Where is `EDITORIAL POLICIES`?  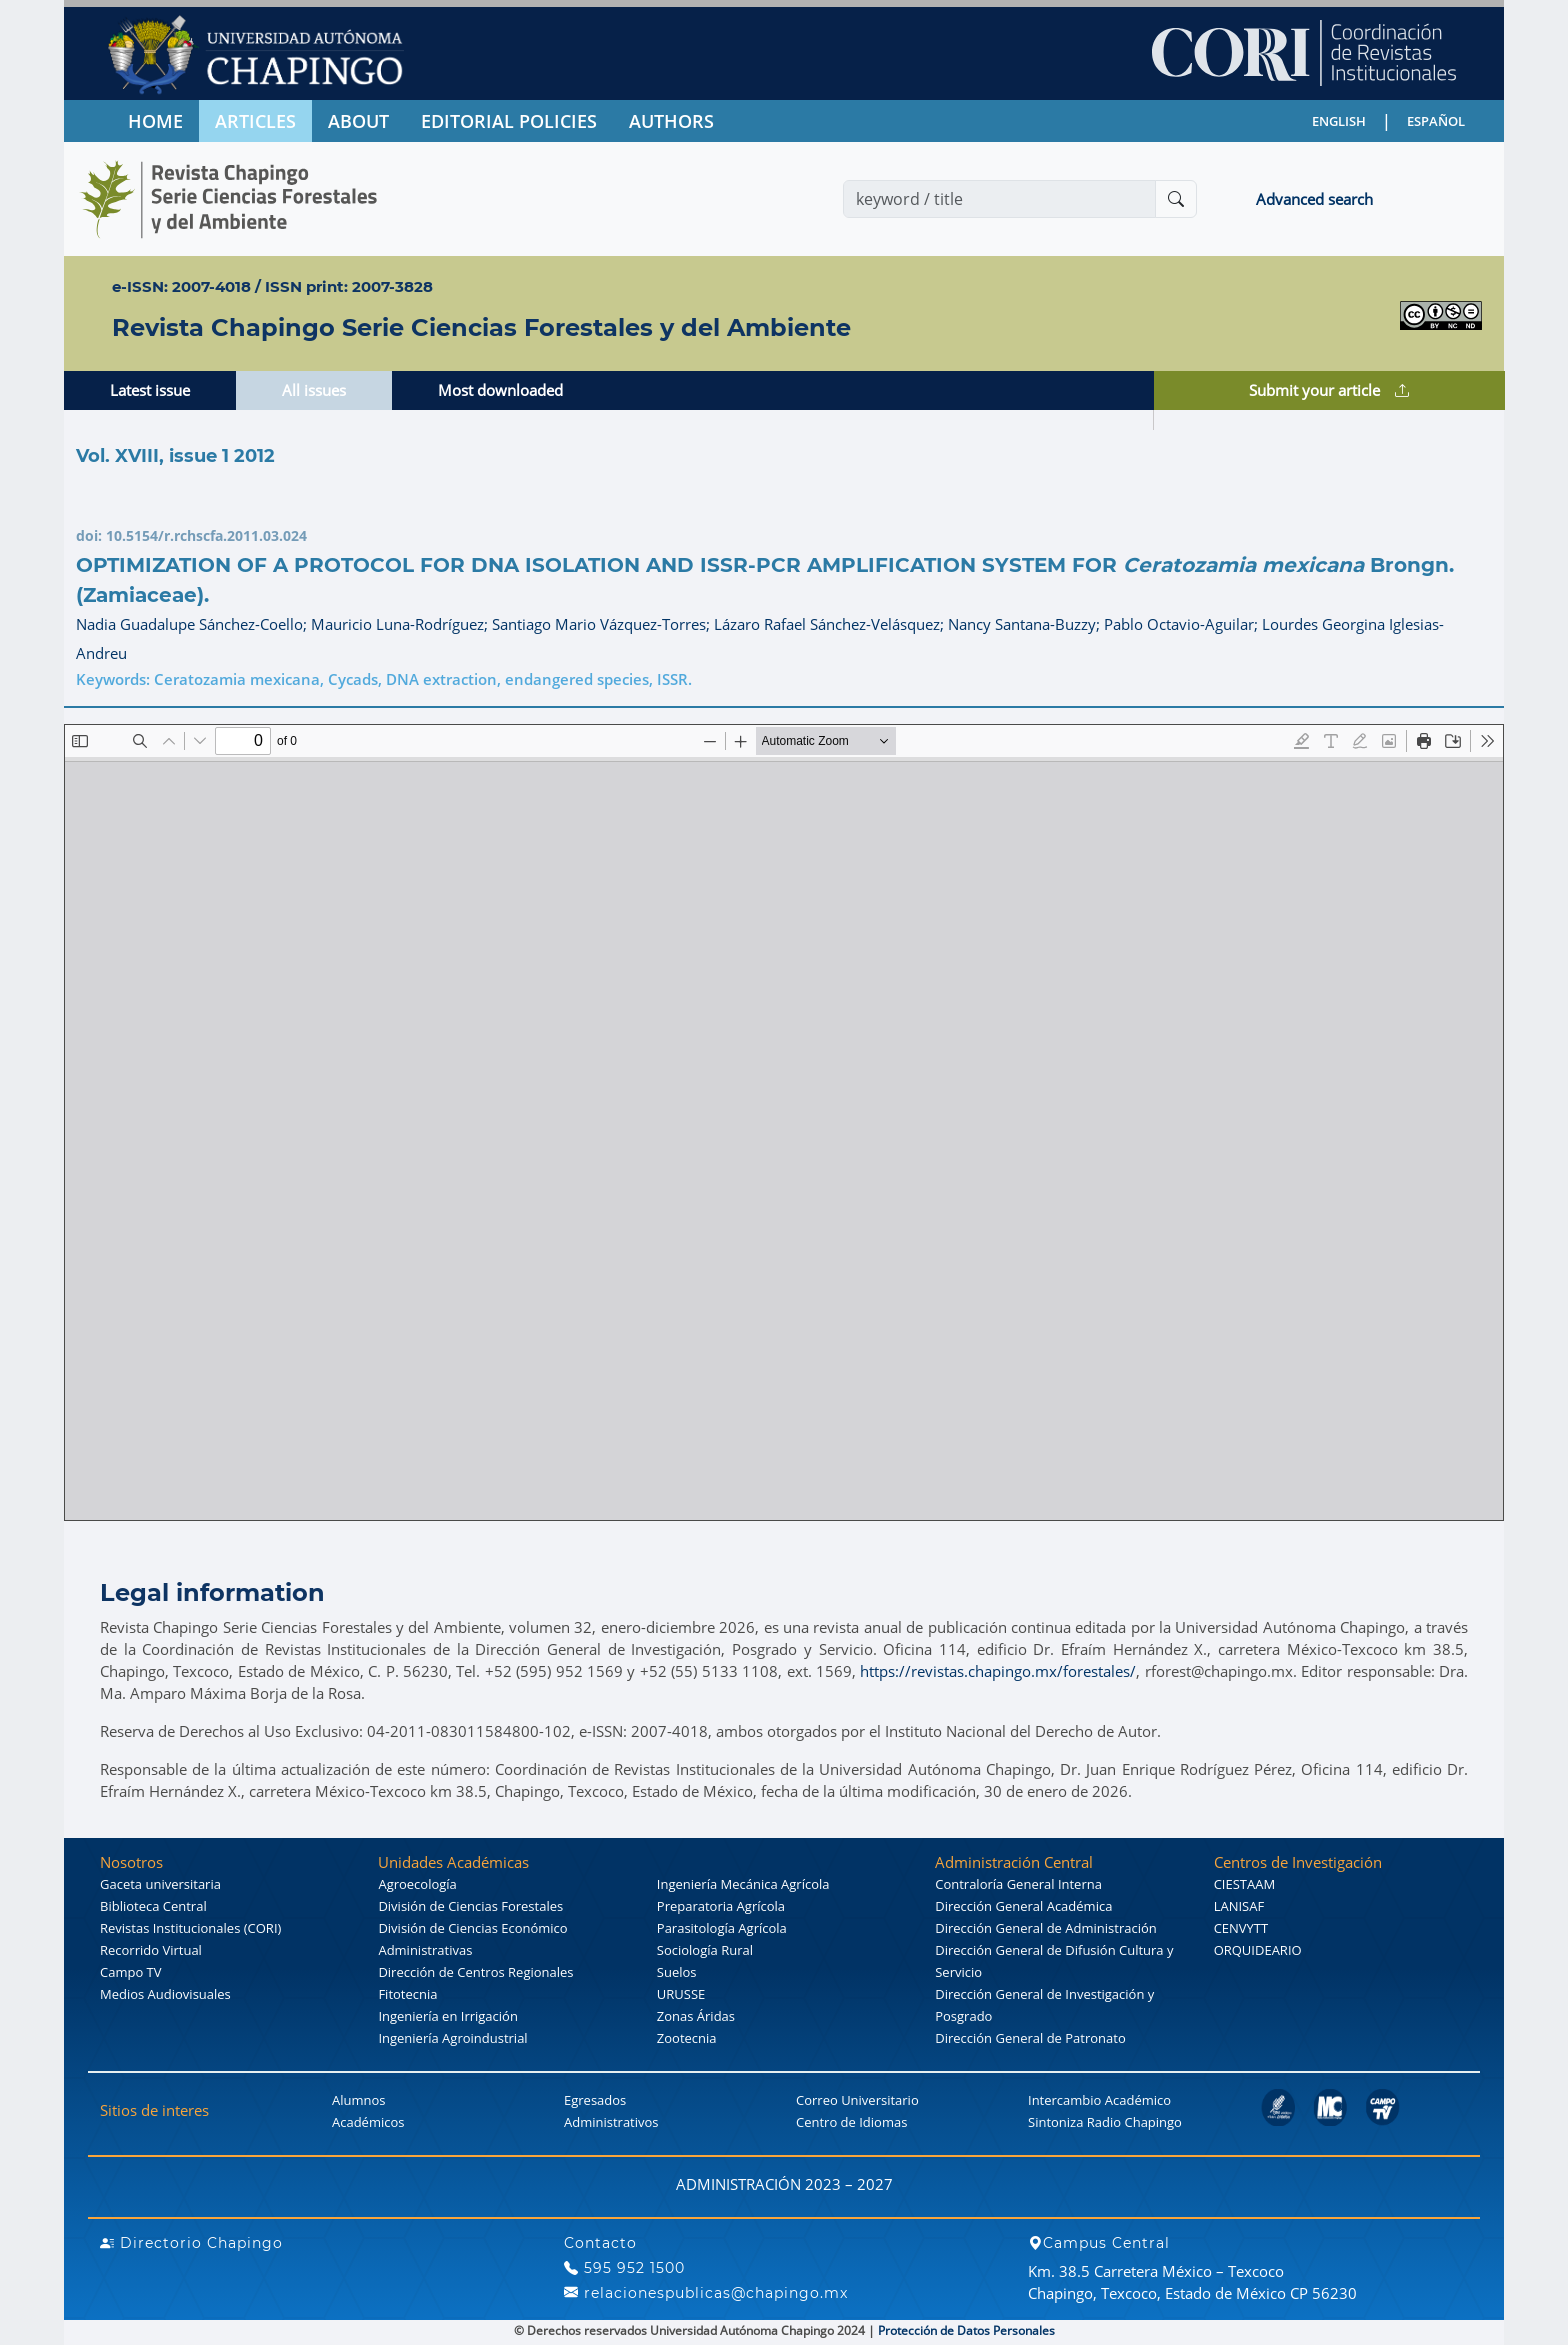
EDITORIAL POLICIES is located at coordinates (509, 121).